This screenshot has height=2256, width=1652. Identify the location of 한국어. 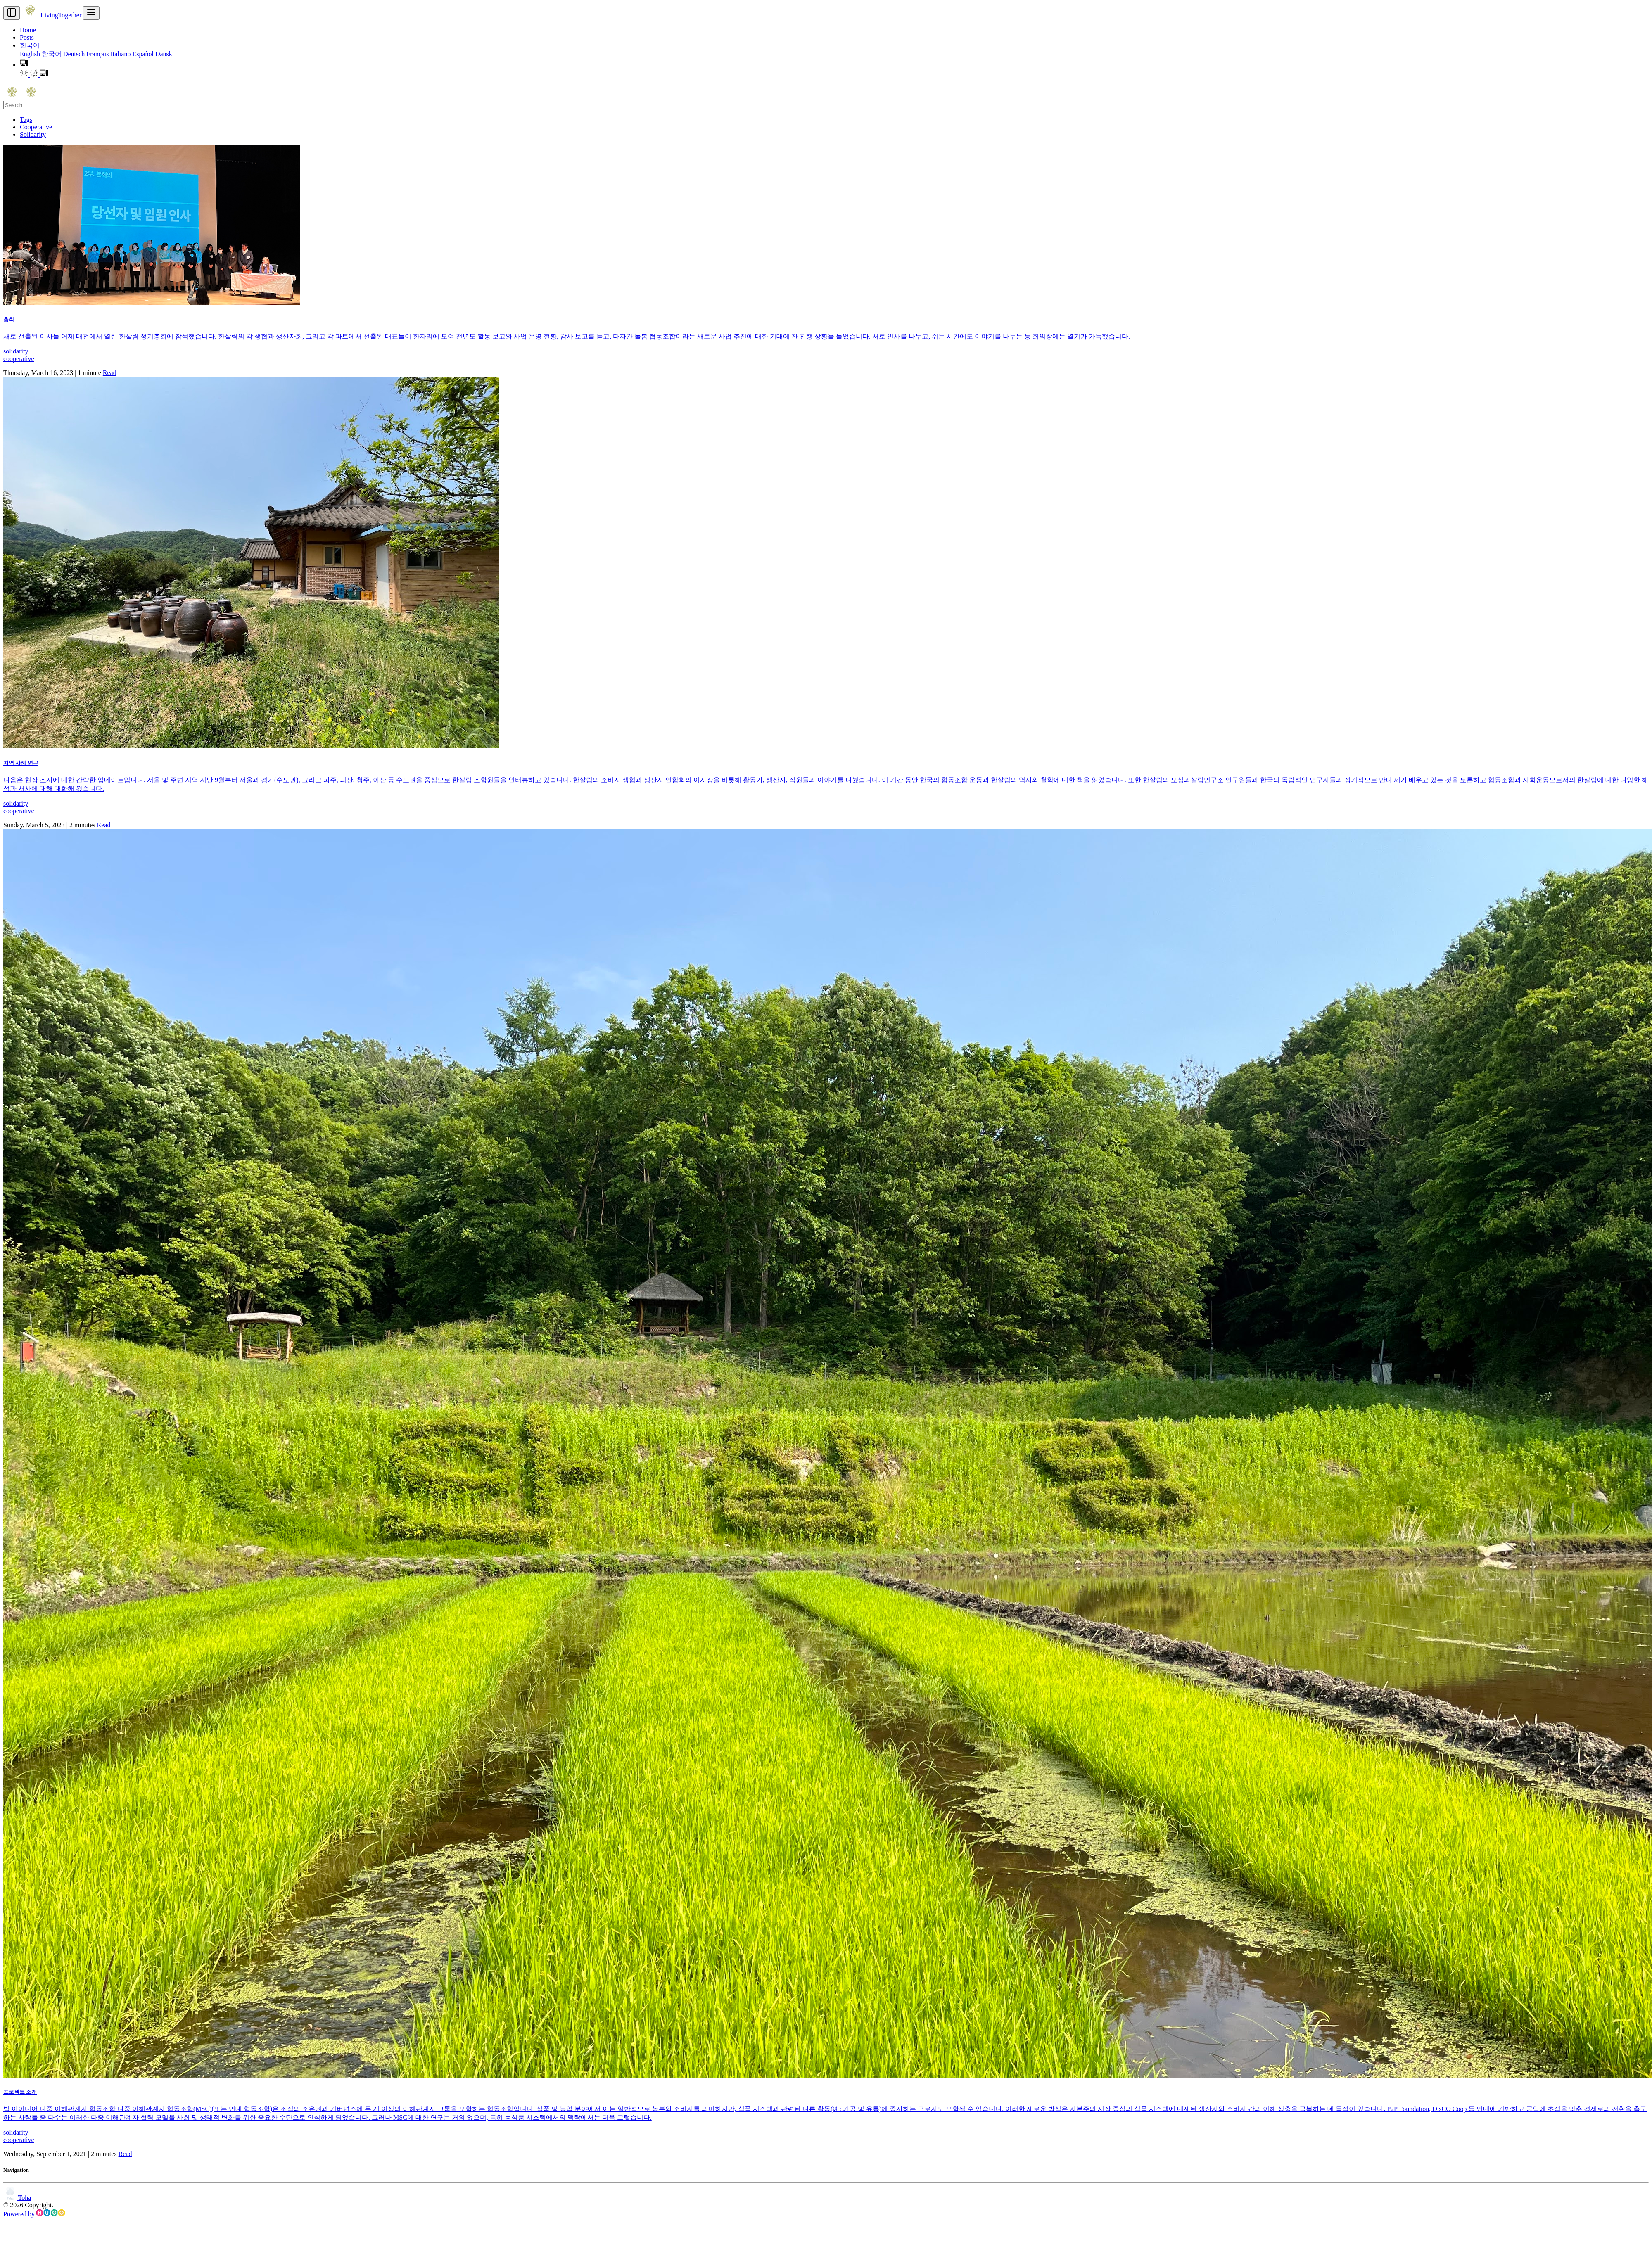
(52, 53).